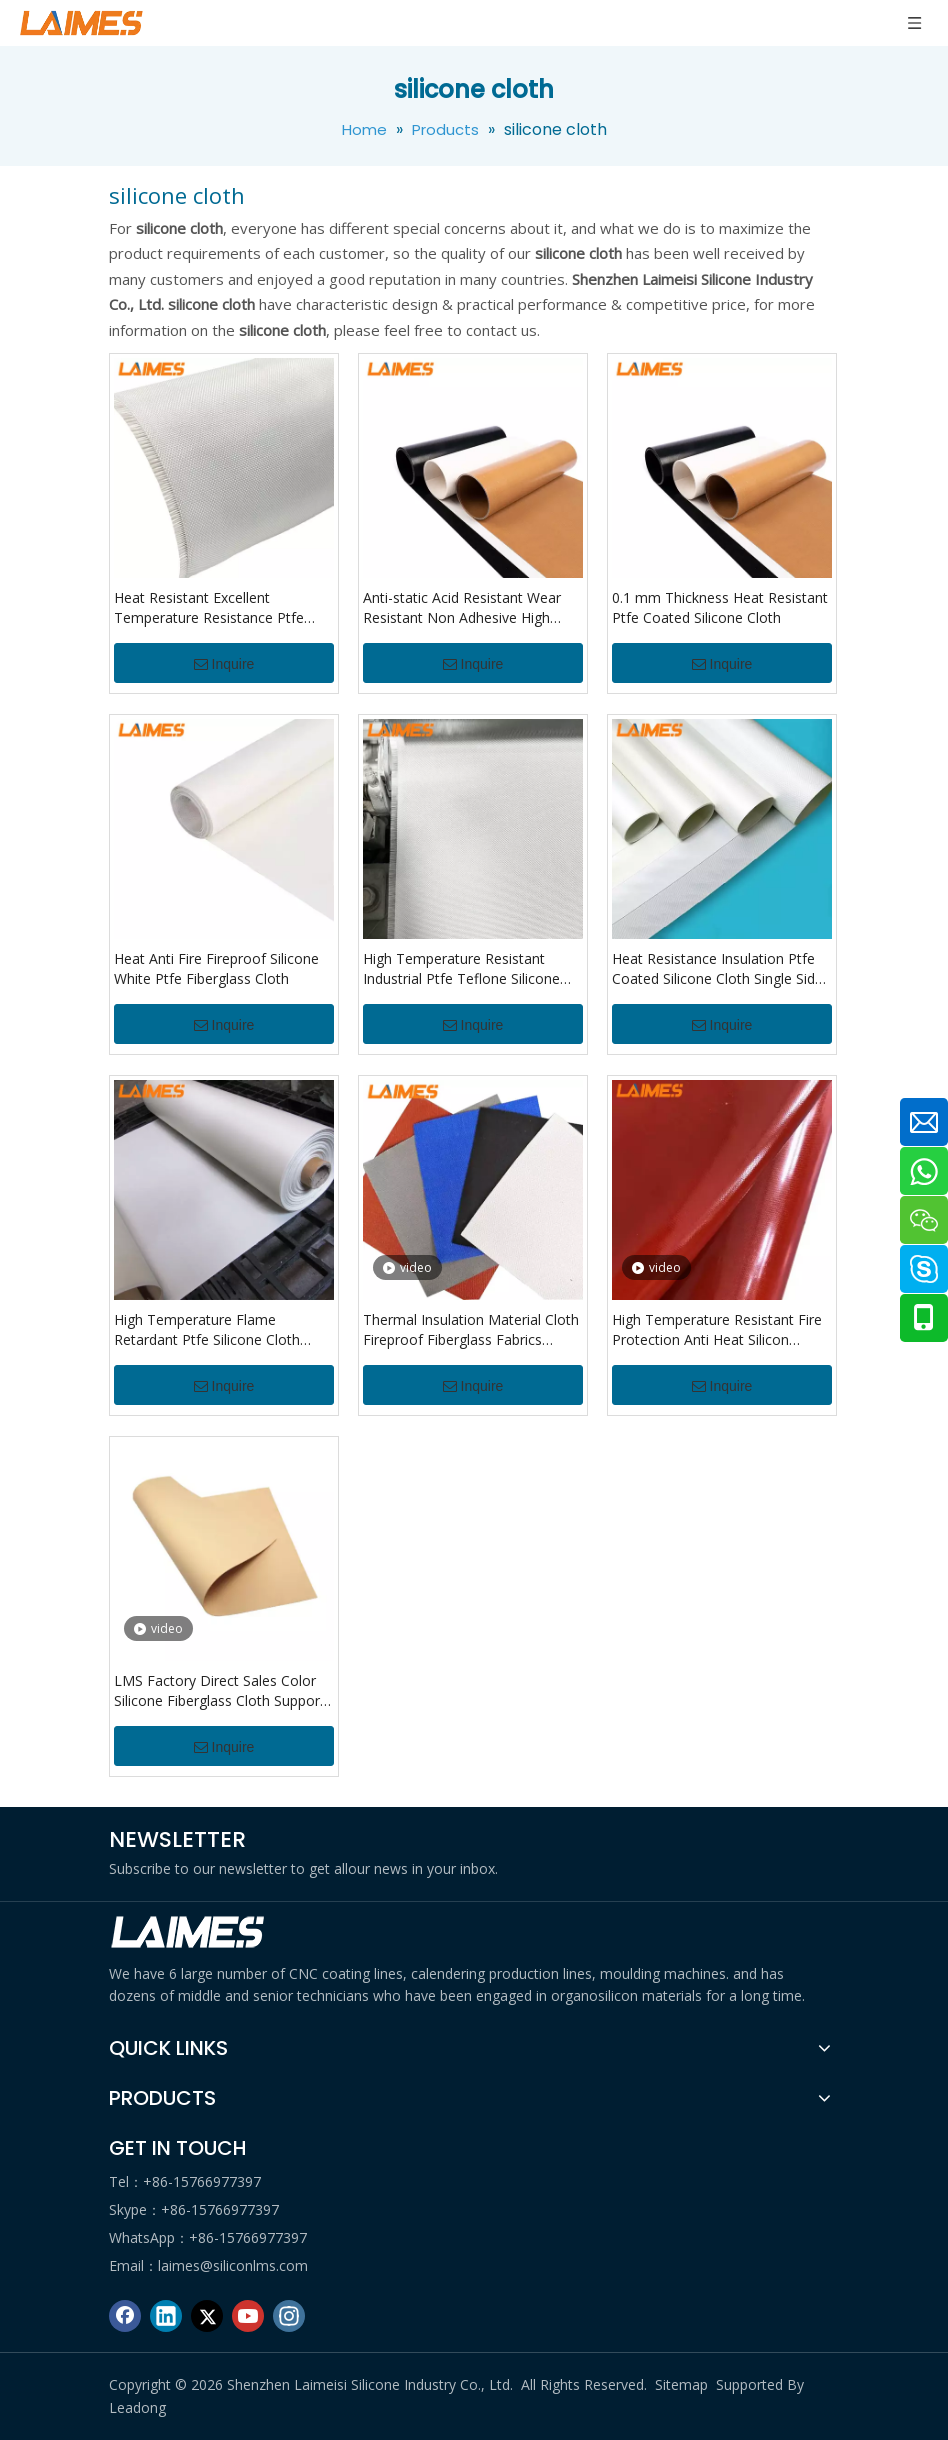 This screenshot has height=2440, width=948. Describe the element at coordinates (717, 969) in the screenshot. I see `Heat Resistance Insulation Ptfe Coated Silicone Cloth Single Side Teflons Coated Silicone Cloth` at that location.